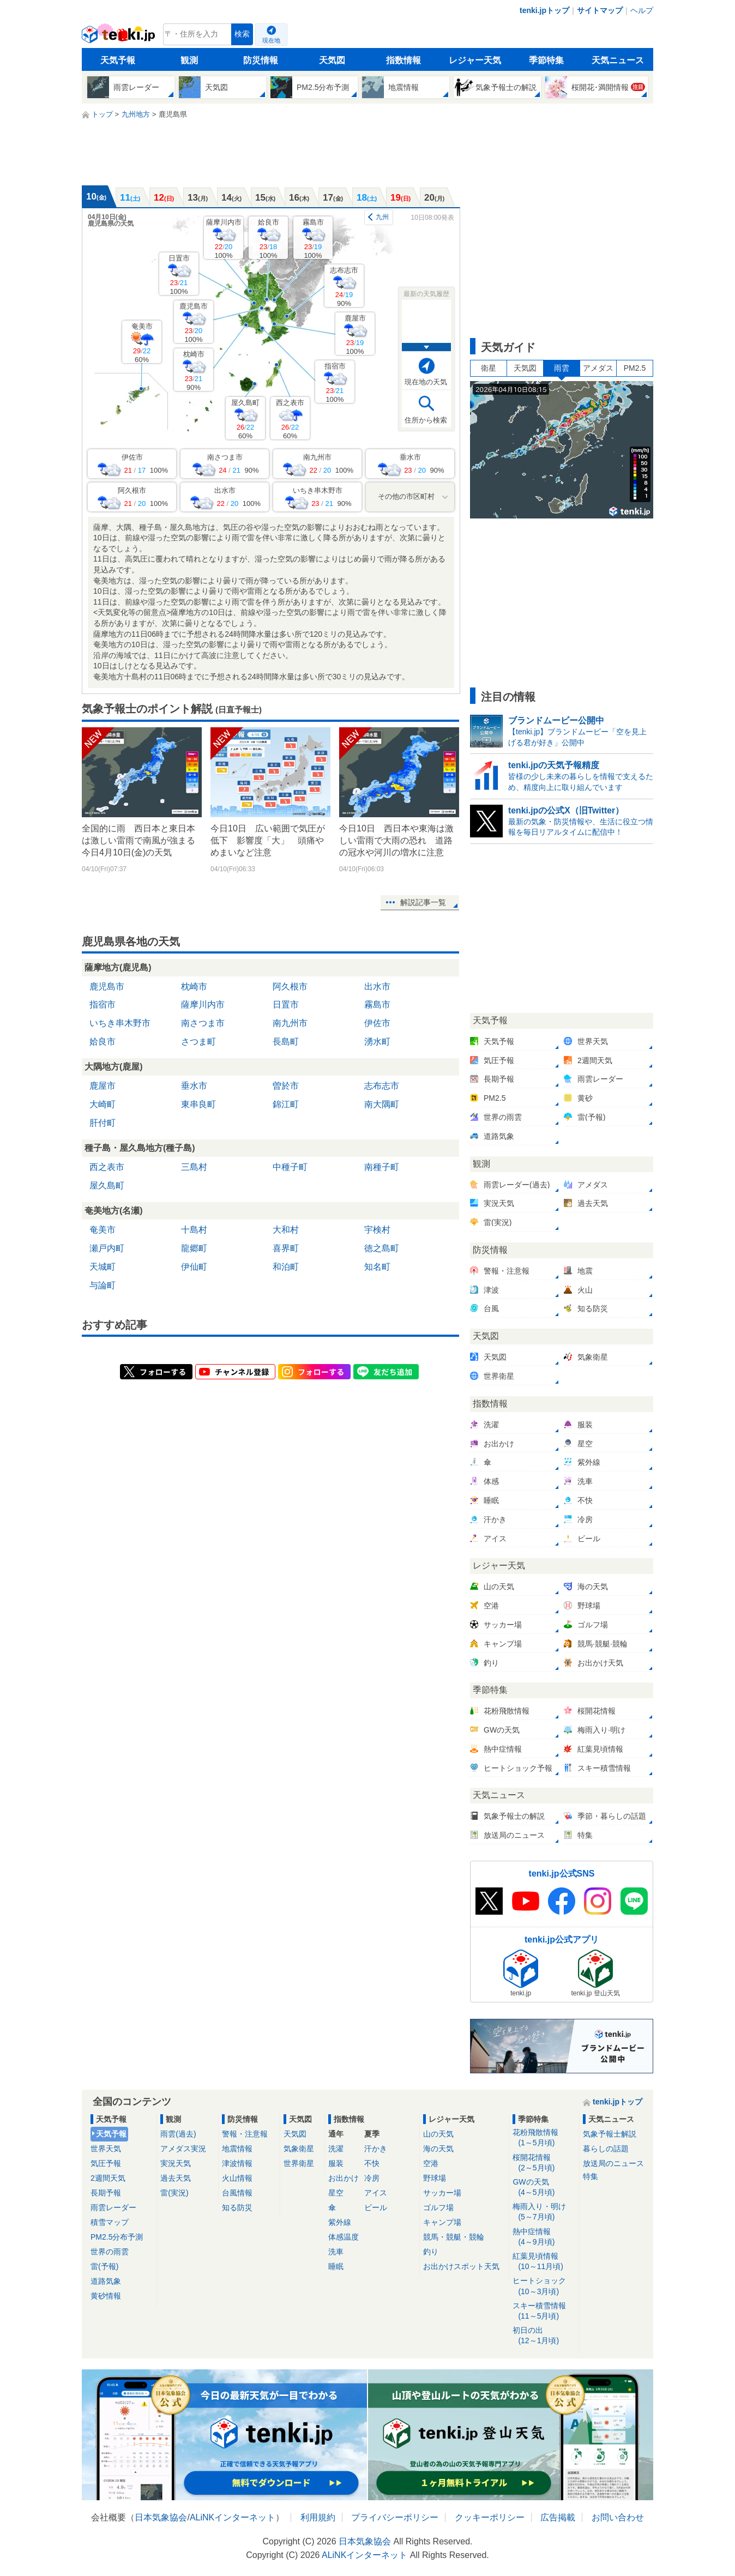 Image resolution: width=735 pixels, height=2576 pixels. I want to click on 雷(予報), so click(104, 2266).